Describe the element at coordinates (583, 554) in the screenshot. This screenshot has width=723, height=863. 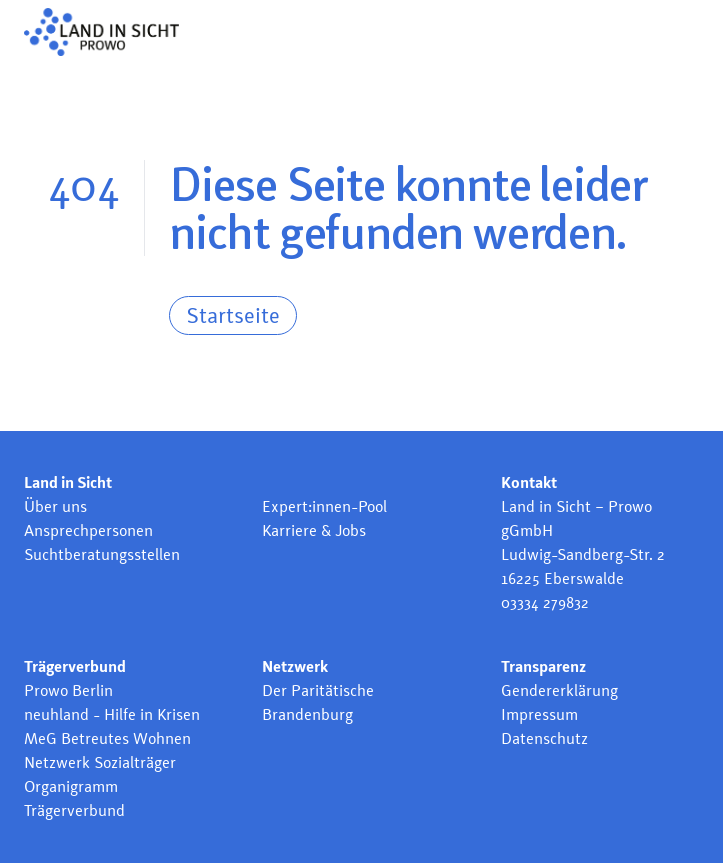
I see `Ludwig-Sandberg-Str. 2` at that location.